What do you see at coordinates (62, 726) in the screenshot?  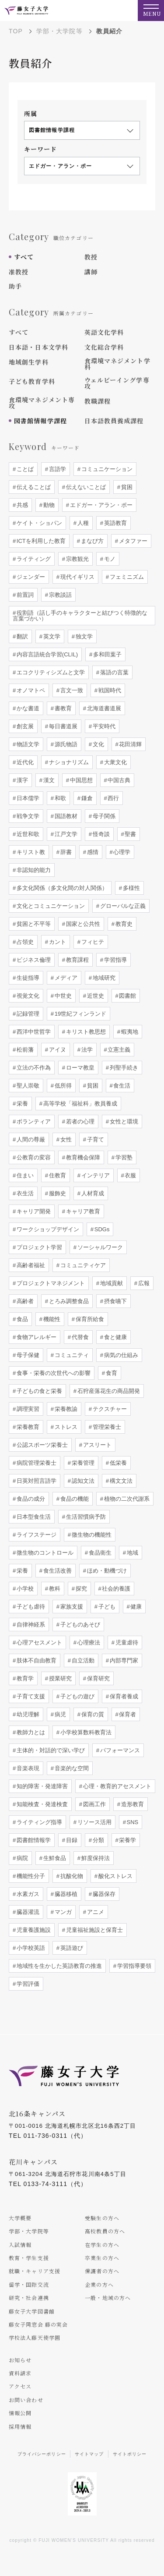 I see `毎日書道展` at bounding box center [62, 726].